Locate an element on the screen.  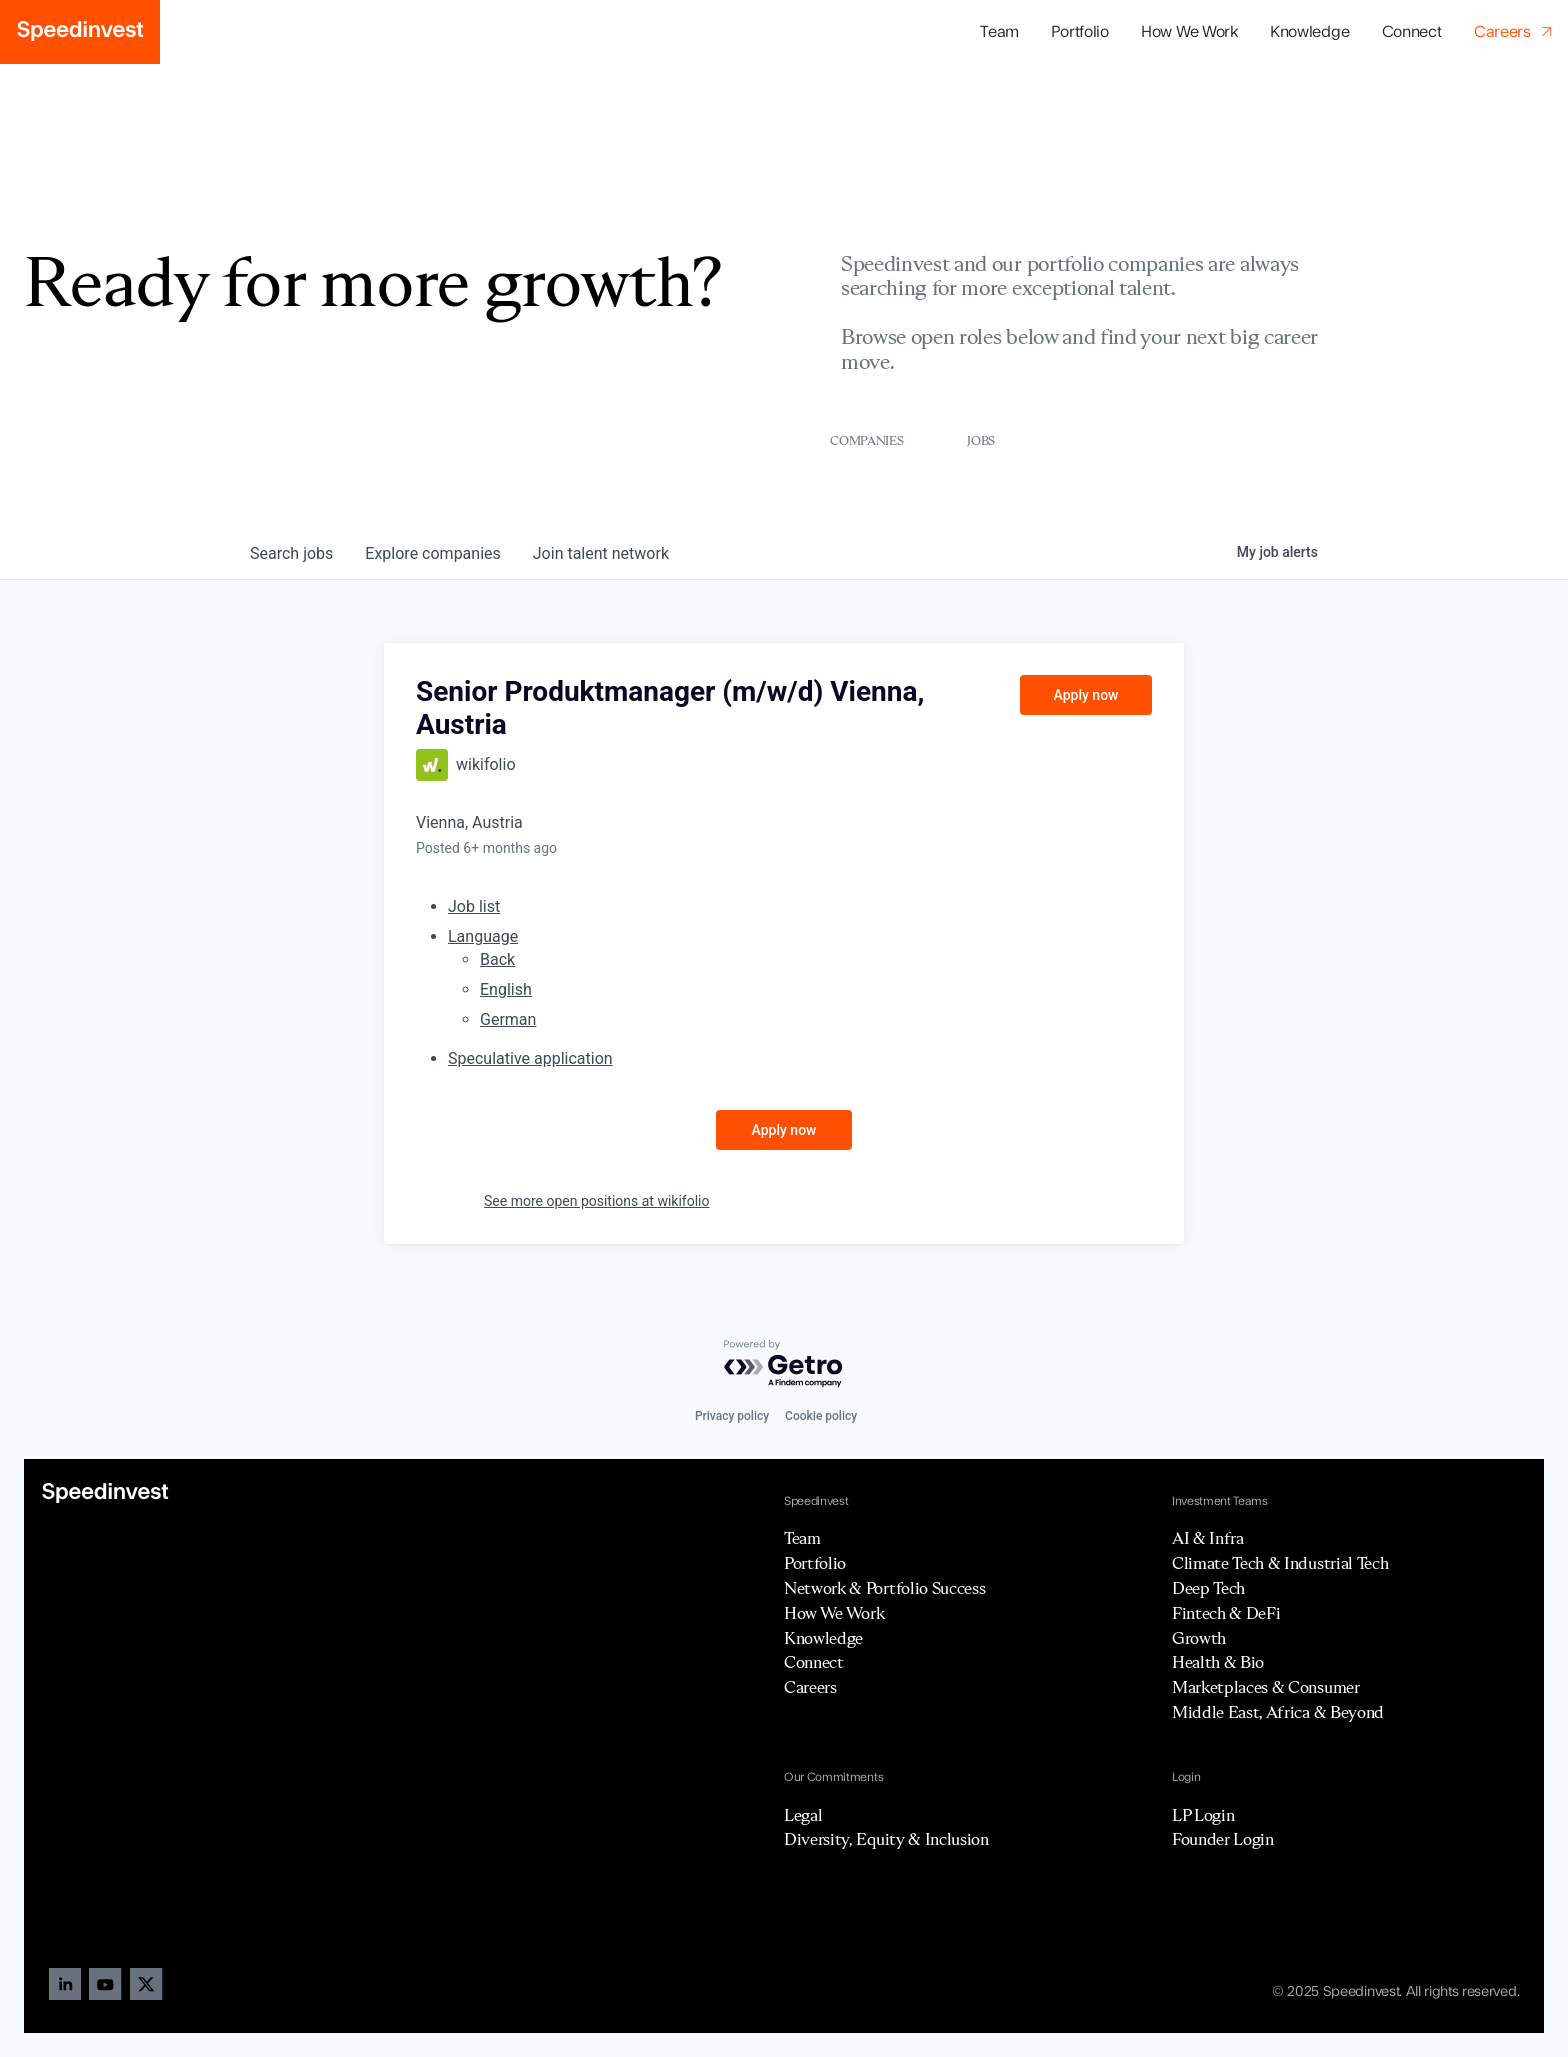
Deep Tech is located at coordinates (1208, 1588).